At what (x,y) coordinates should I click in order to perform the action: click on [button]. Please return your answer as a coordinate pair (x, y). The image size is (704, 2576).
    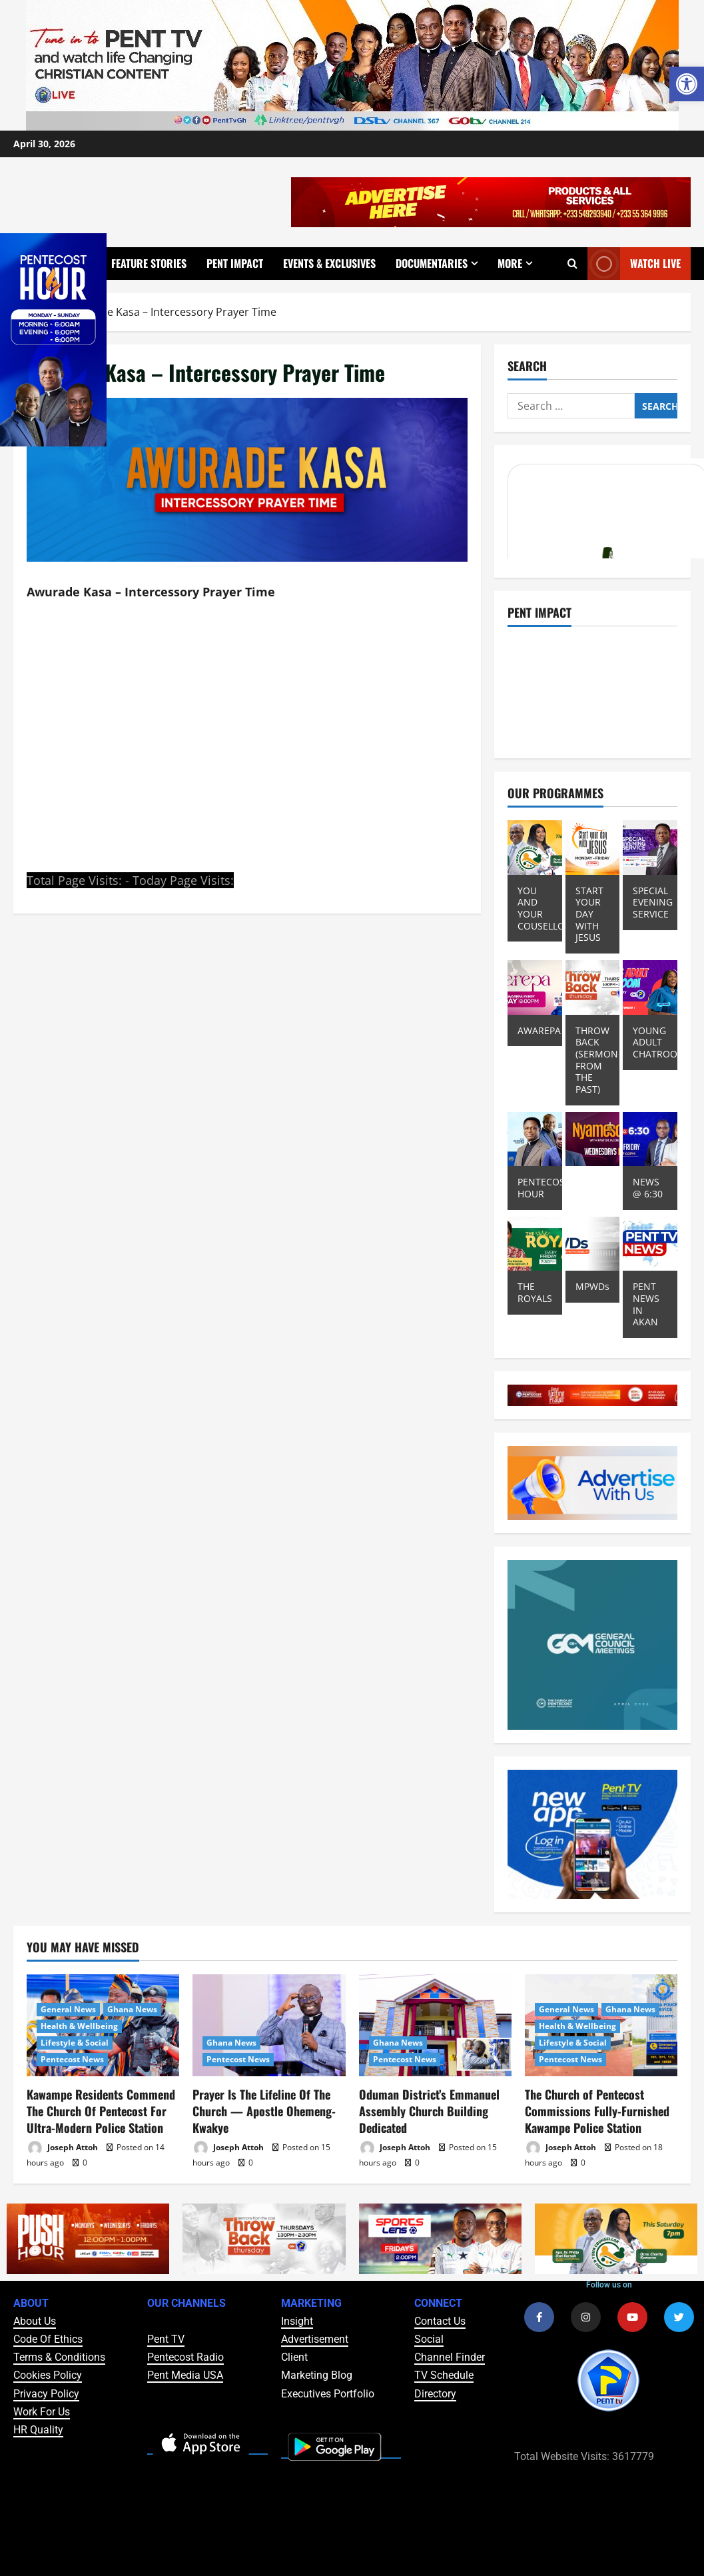
    Looking at the image, I should click on (686, 84).